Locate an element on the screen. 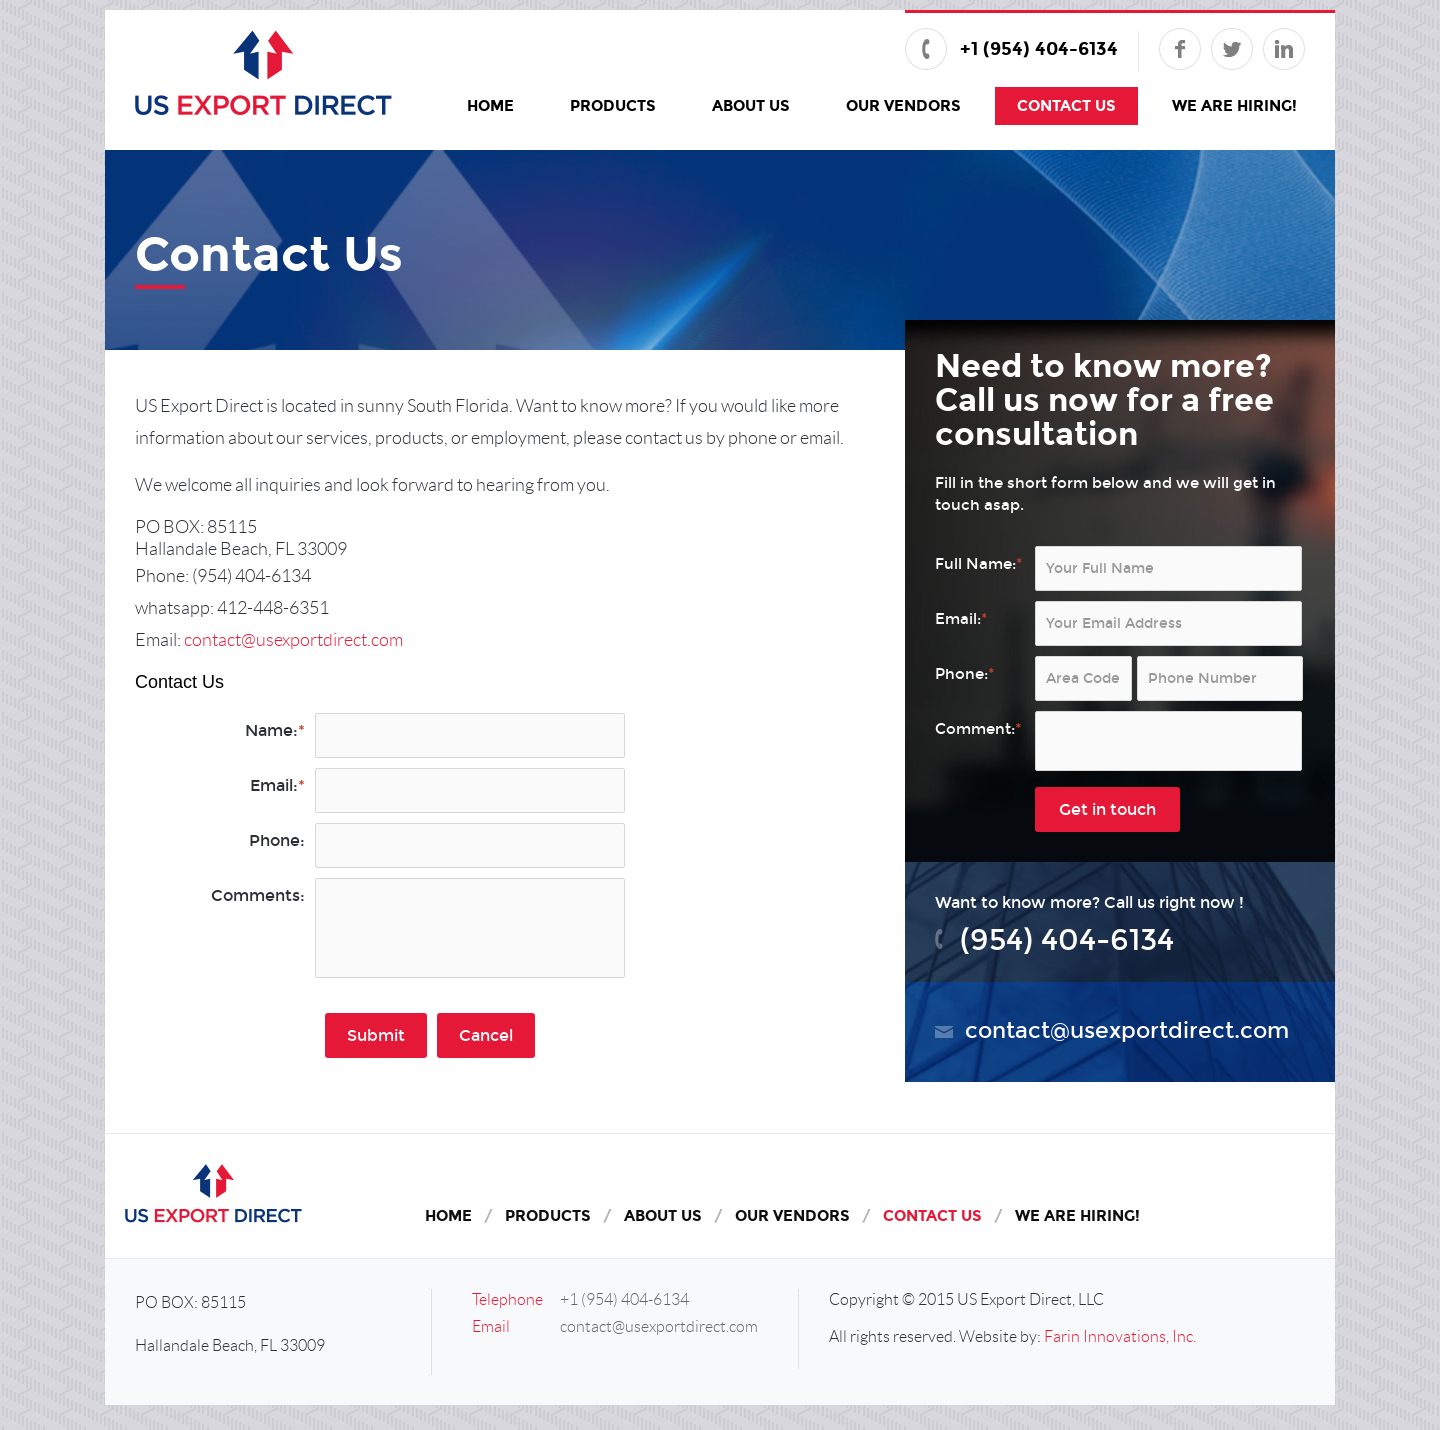 This screenshot has height=1430, width=1440. Farin Innovations, Inc. is located at coordinates (1120, 1336).